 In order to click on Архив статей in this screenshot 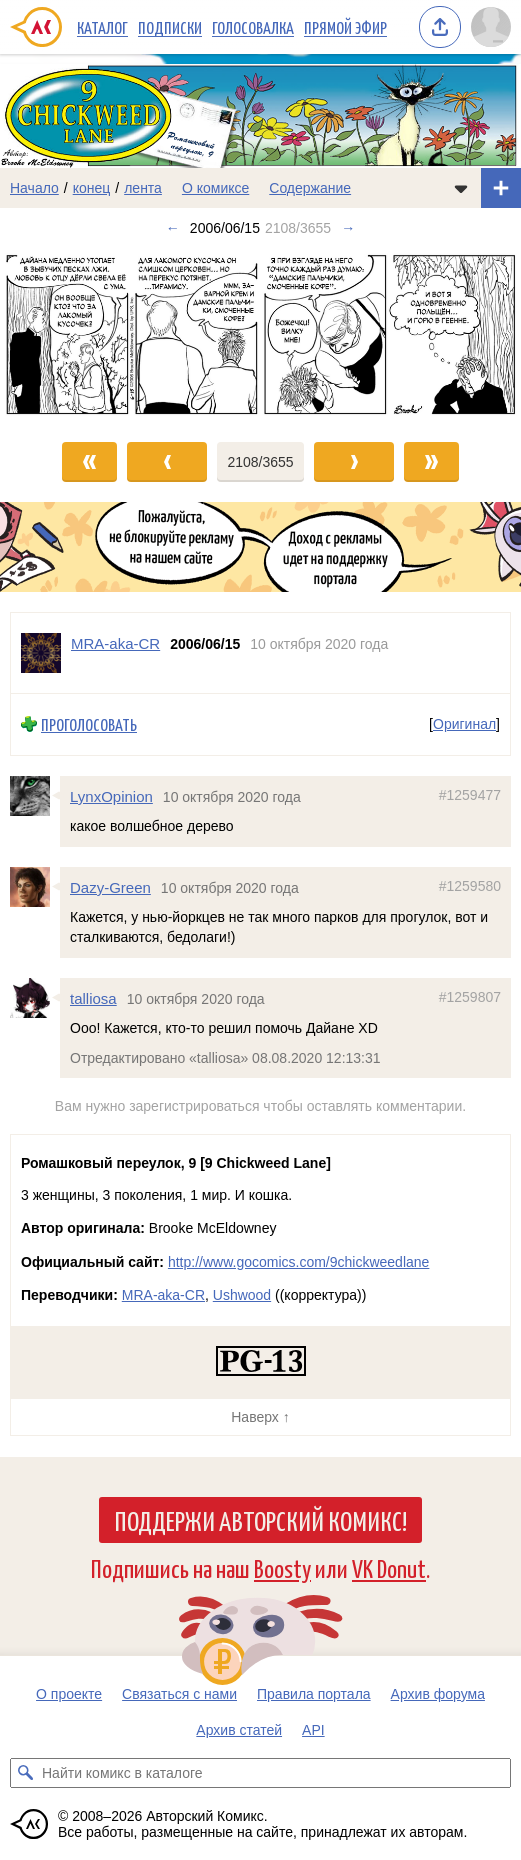, I will do `click(239, 1730)`.